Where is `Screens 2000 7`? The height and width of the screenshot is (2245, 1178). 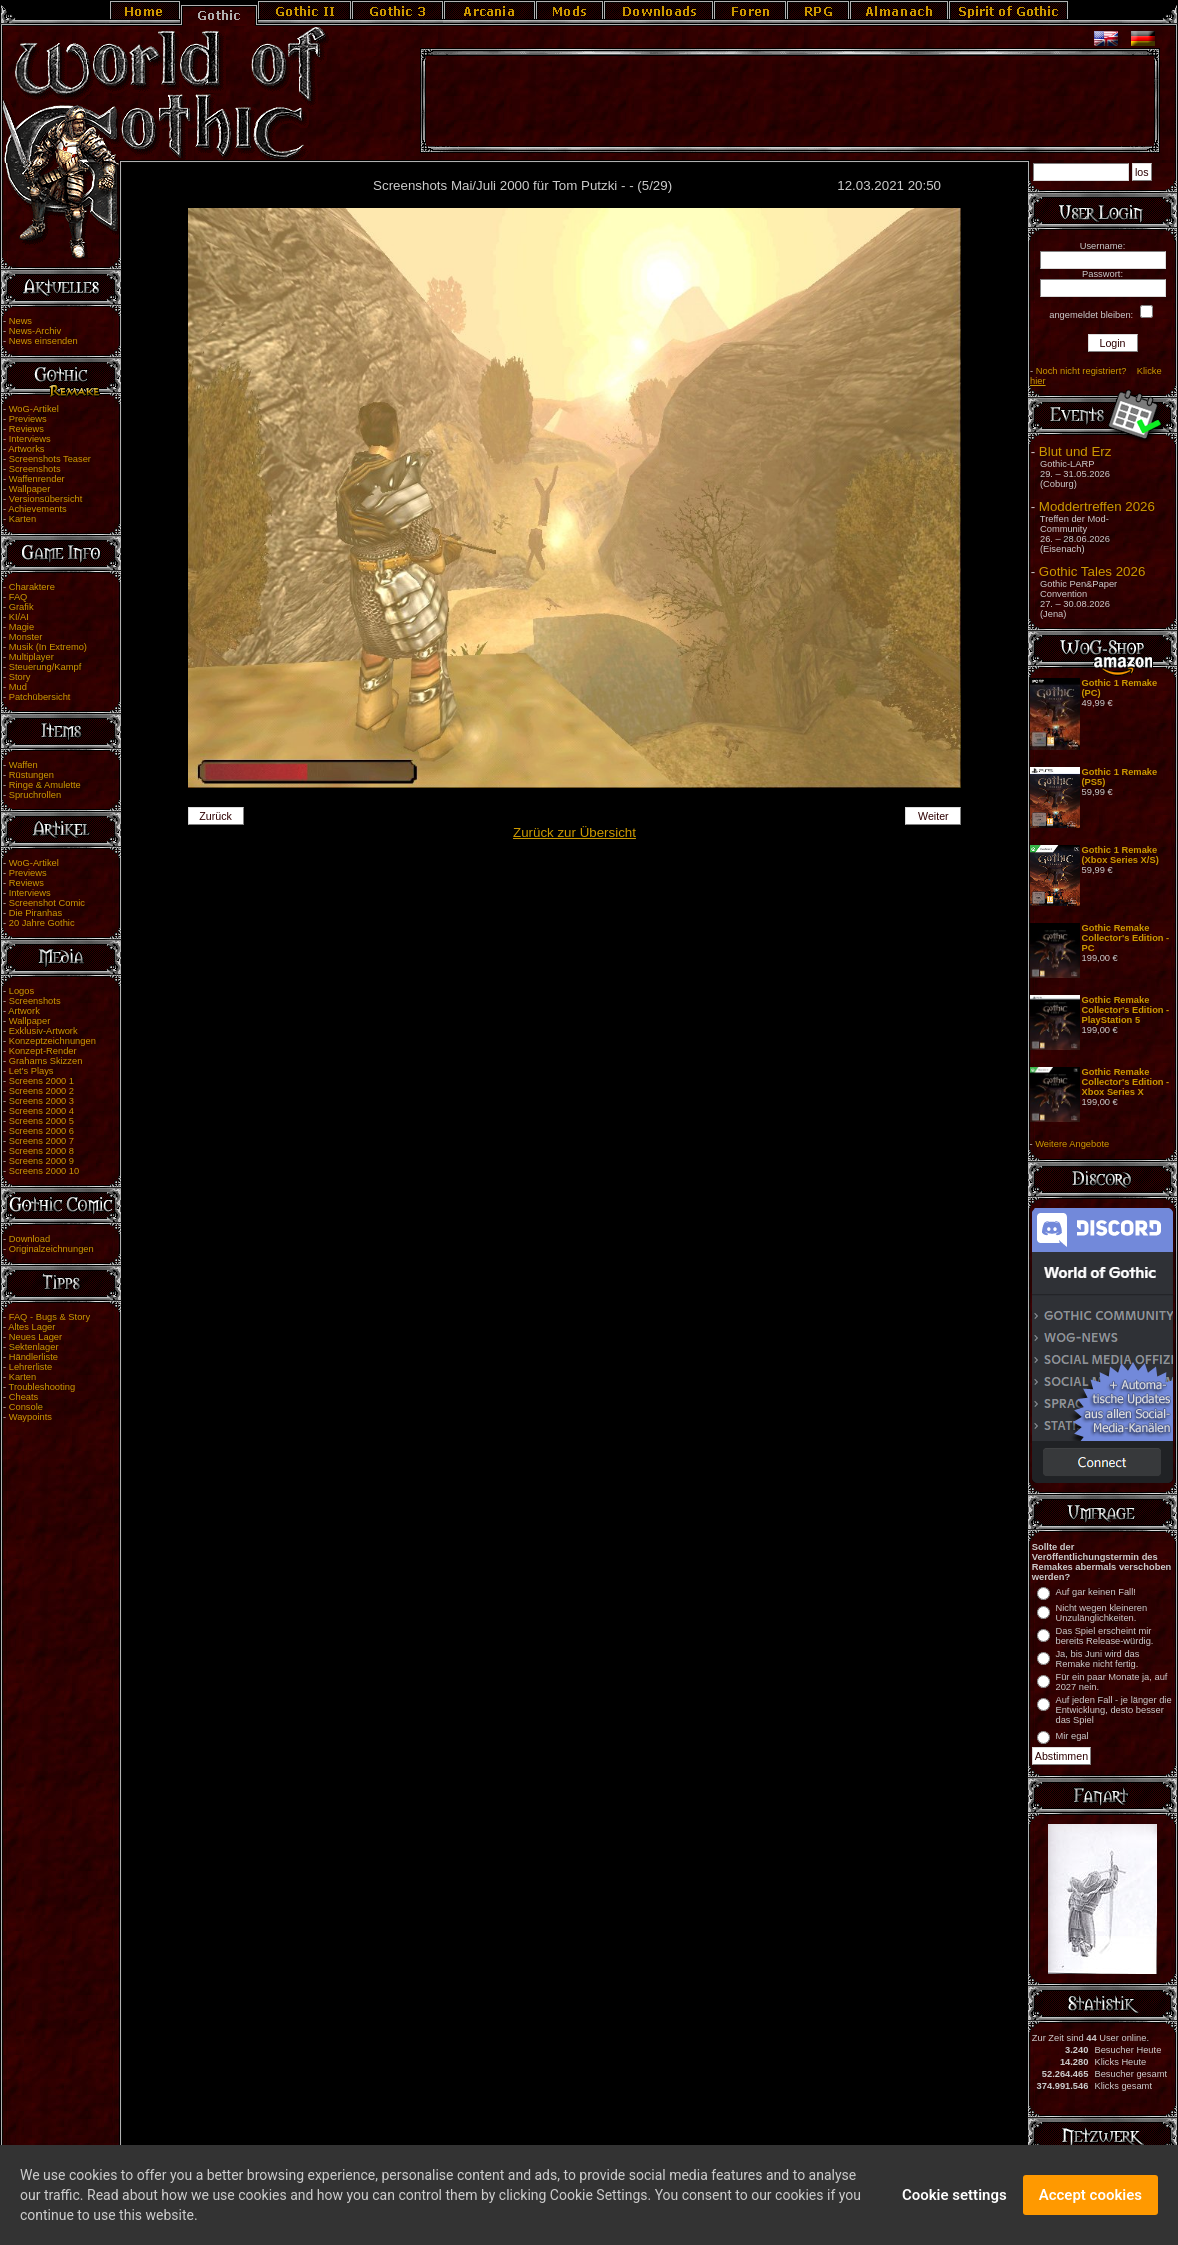
Screens 2000 7 is located at coordinates (41, 1141).